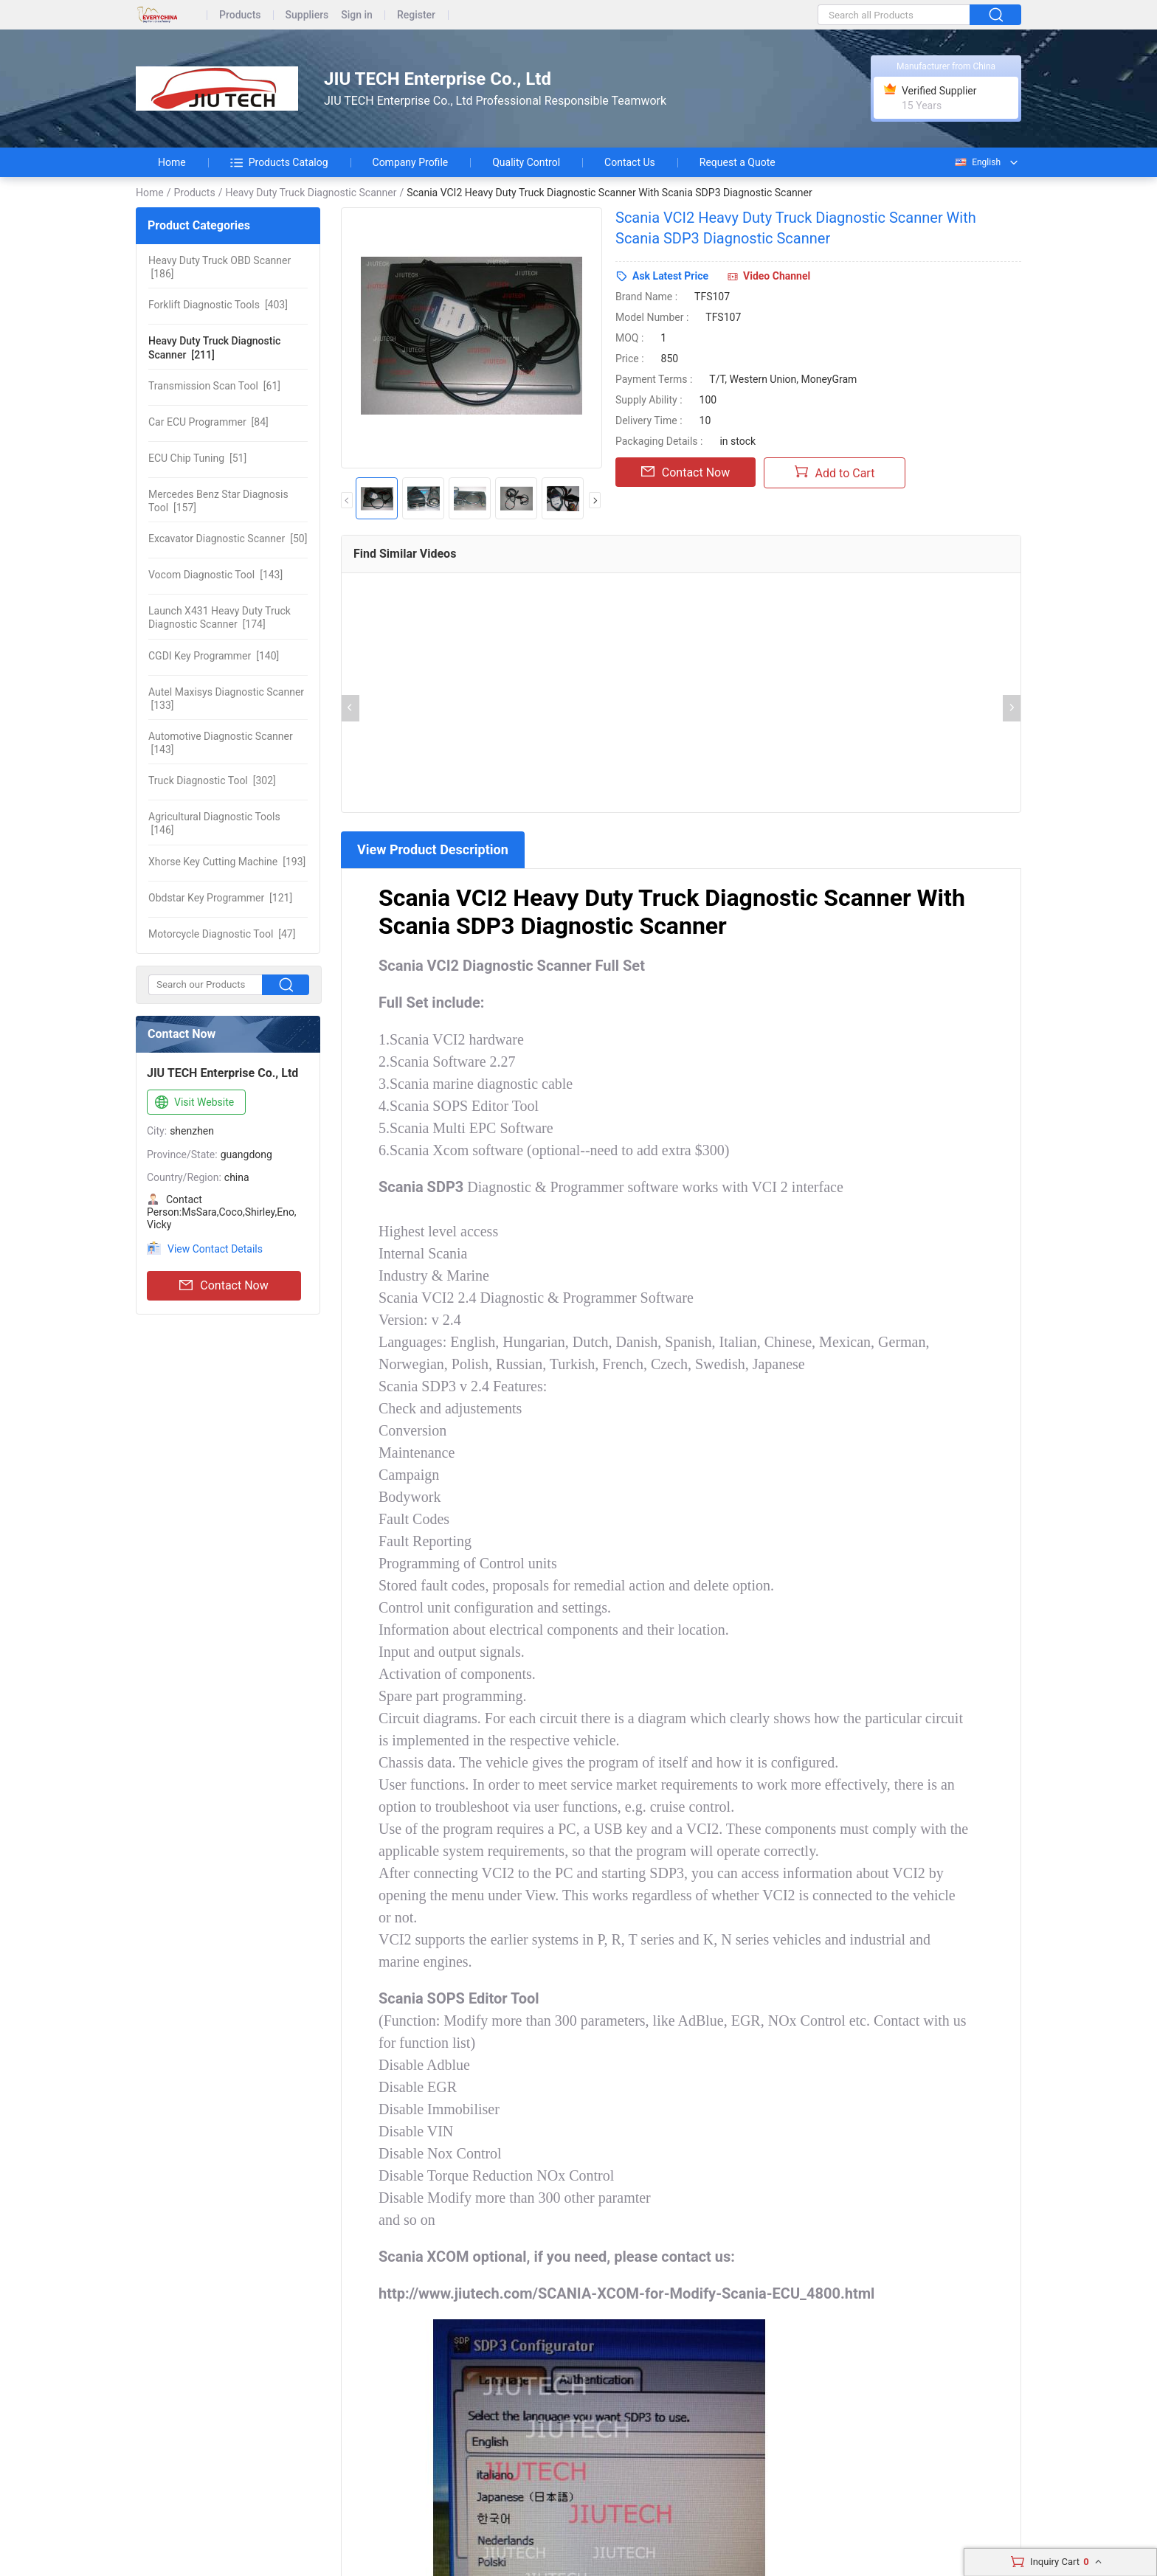  What do you see at coordinates (219, 617) in the screenshot?
I see `[174]` at bounding box center [219, 617].